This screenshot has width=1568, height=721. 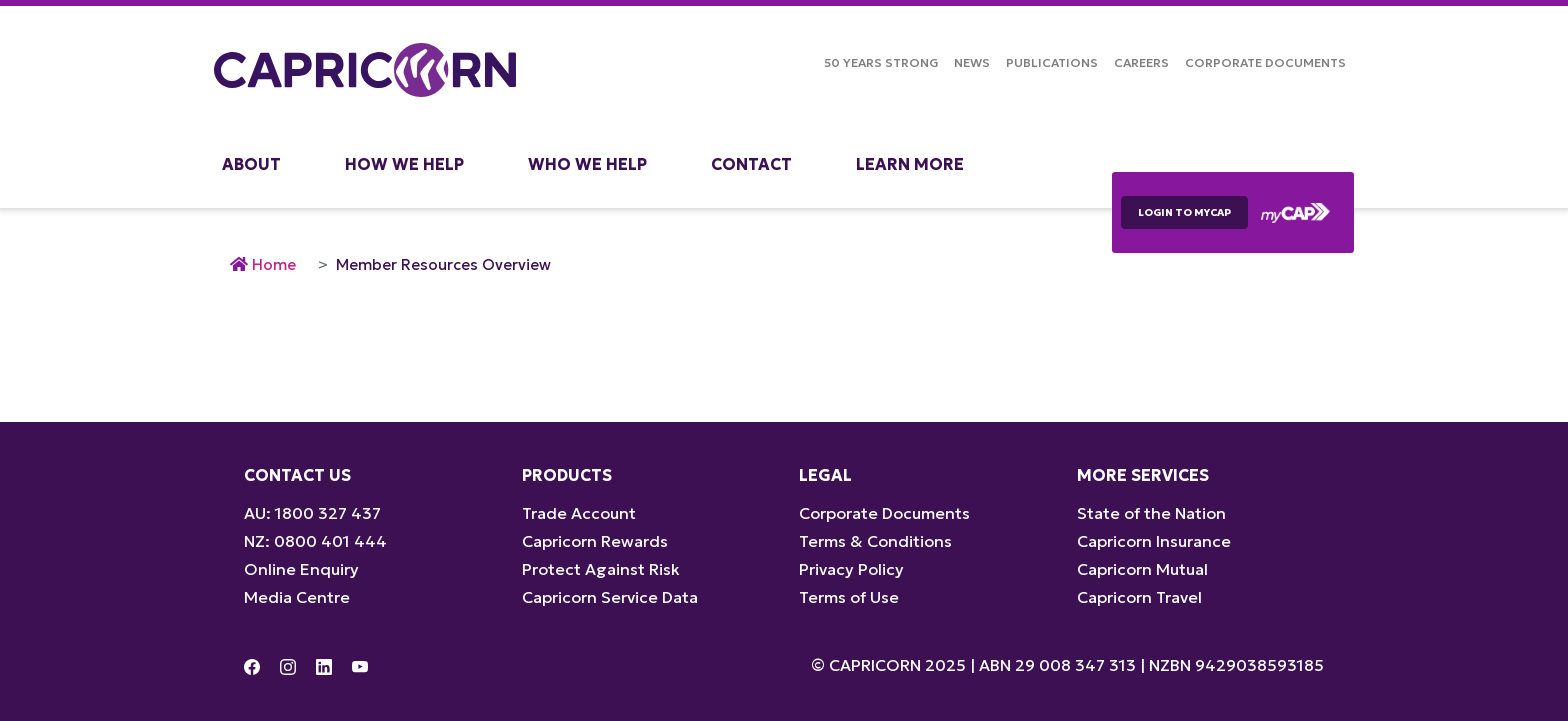 I want to click on Contact, so click(x=751, y=164).